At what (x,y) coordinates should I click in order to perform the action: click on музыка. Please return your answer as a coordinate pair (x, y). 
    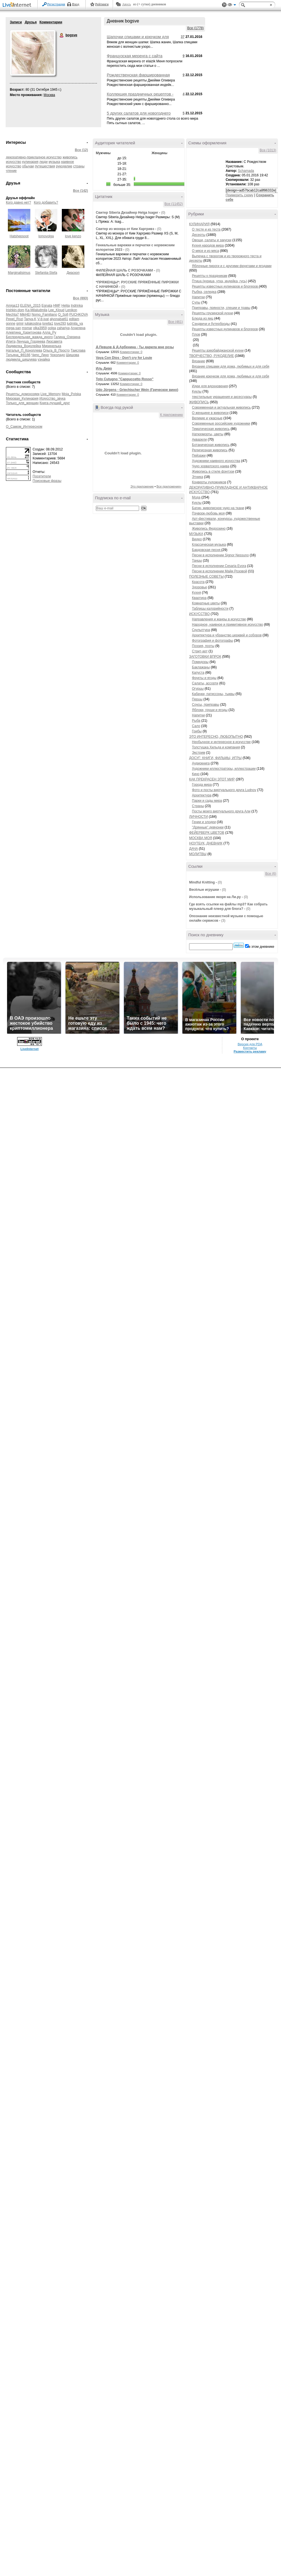
    Looking at the image, I should click on (54, 162).